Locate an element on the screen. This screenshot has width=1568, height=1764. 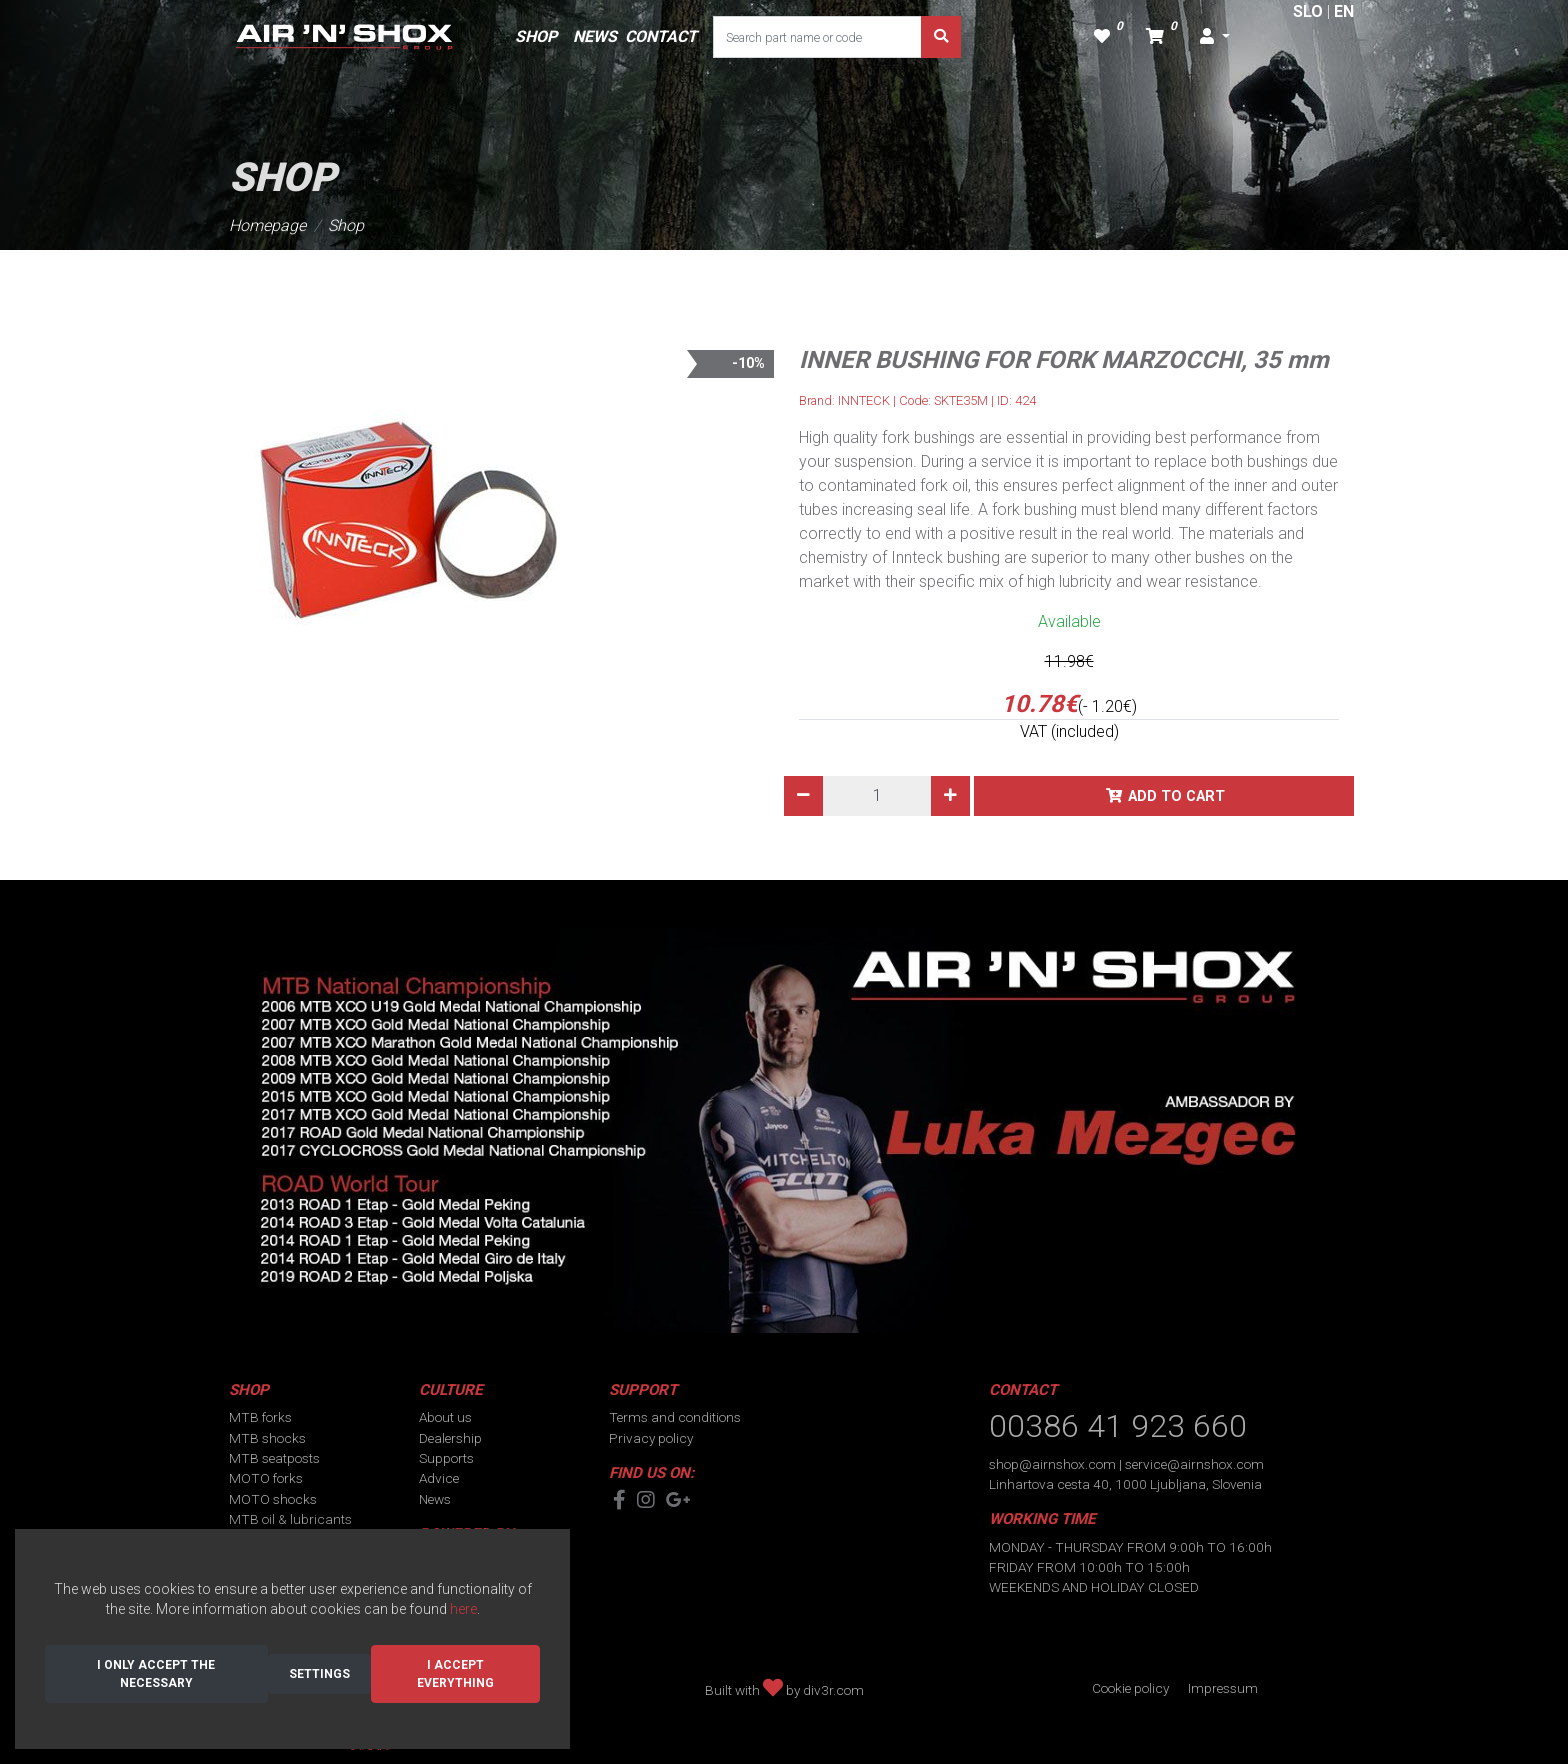
CONTACT is located at coordinates (661, 36).